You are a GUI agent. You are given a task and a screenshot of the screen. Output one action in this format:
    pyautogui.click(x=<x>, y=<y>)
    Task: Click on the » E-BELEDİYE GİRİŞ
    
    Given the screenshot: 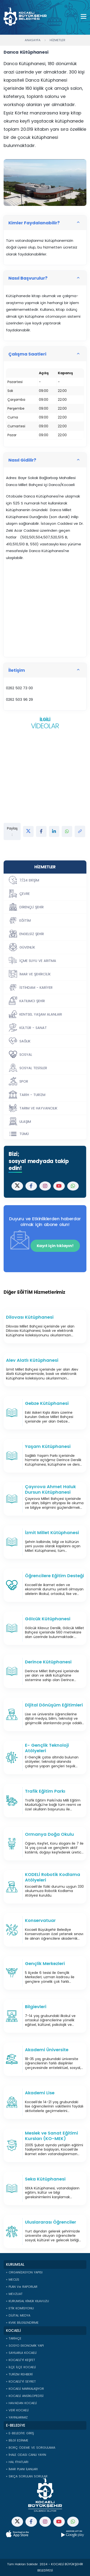 What is the action you would take?
    pyautogui.click(x=20, y=2433)
    